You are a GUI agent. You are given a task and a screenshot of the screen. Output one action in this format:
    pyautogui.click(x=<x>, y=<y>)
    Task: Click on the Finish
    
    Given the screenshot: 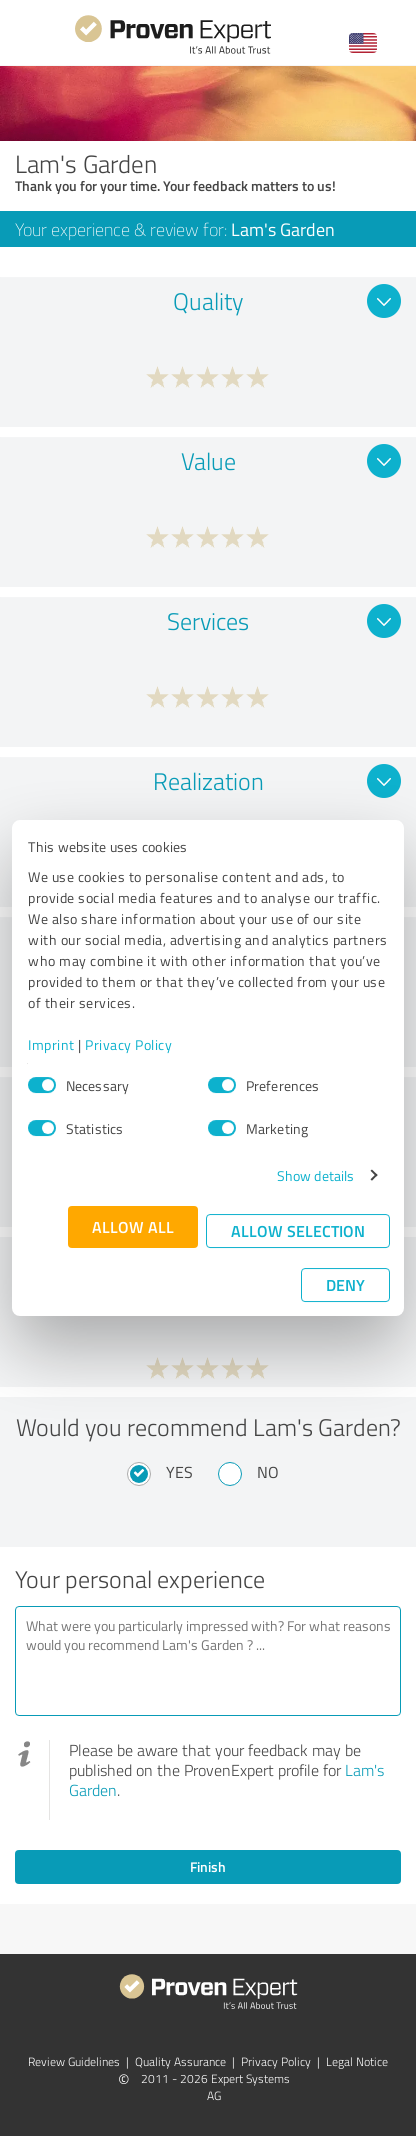 What is the action you would take?
    pyautogui.click(x=208, y=1866)
    